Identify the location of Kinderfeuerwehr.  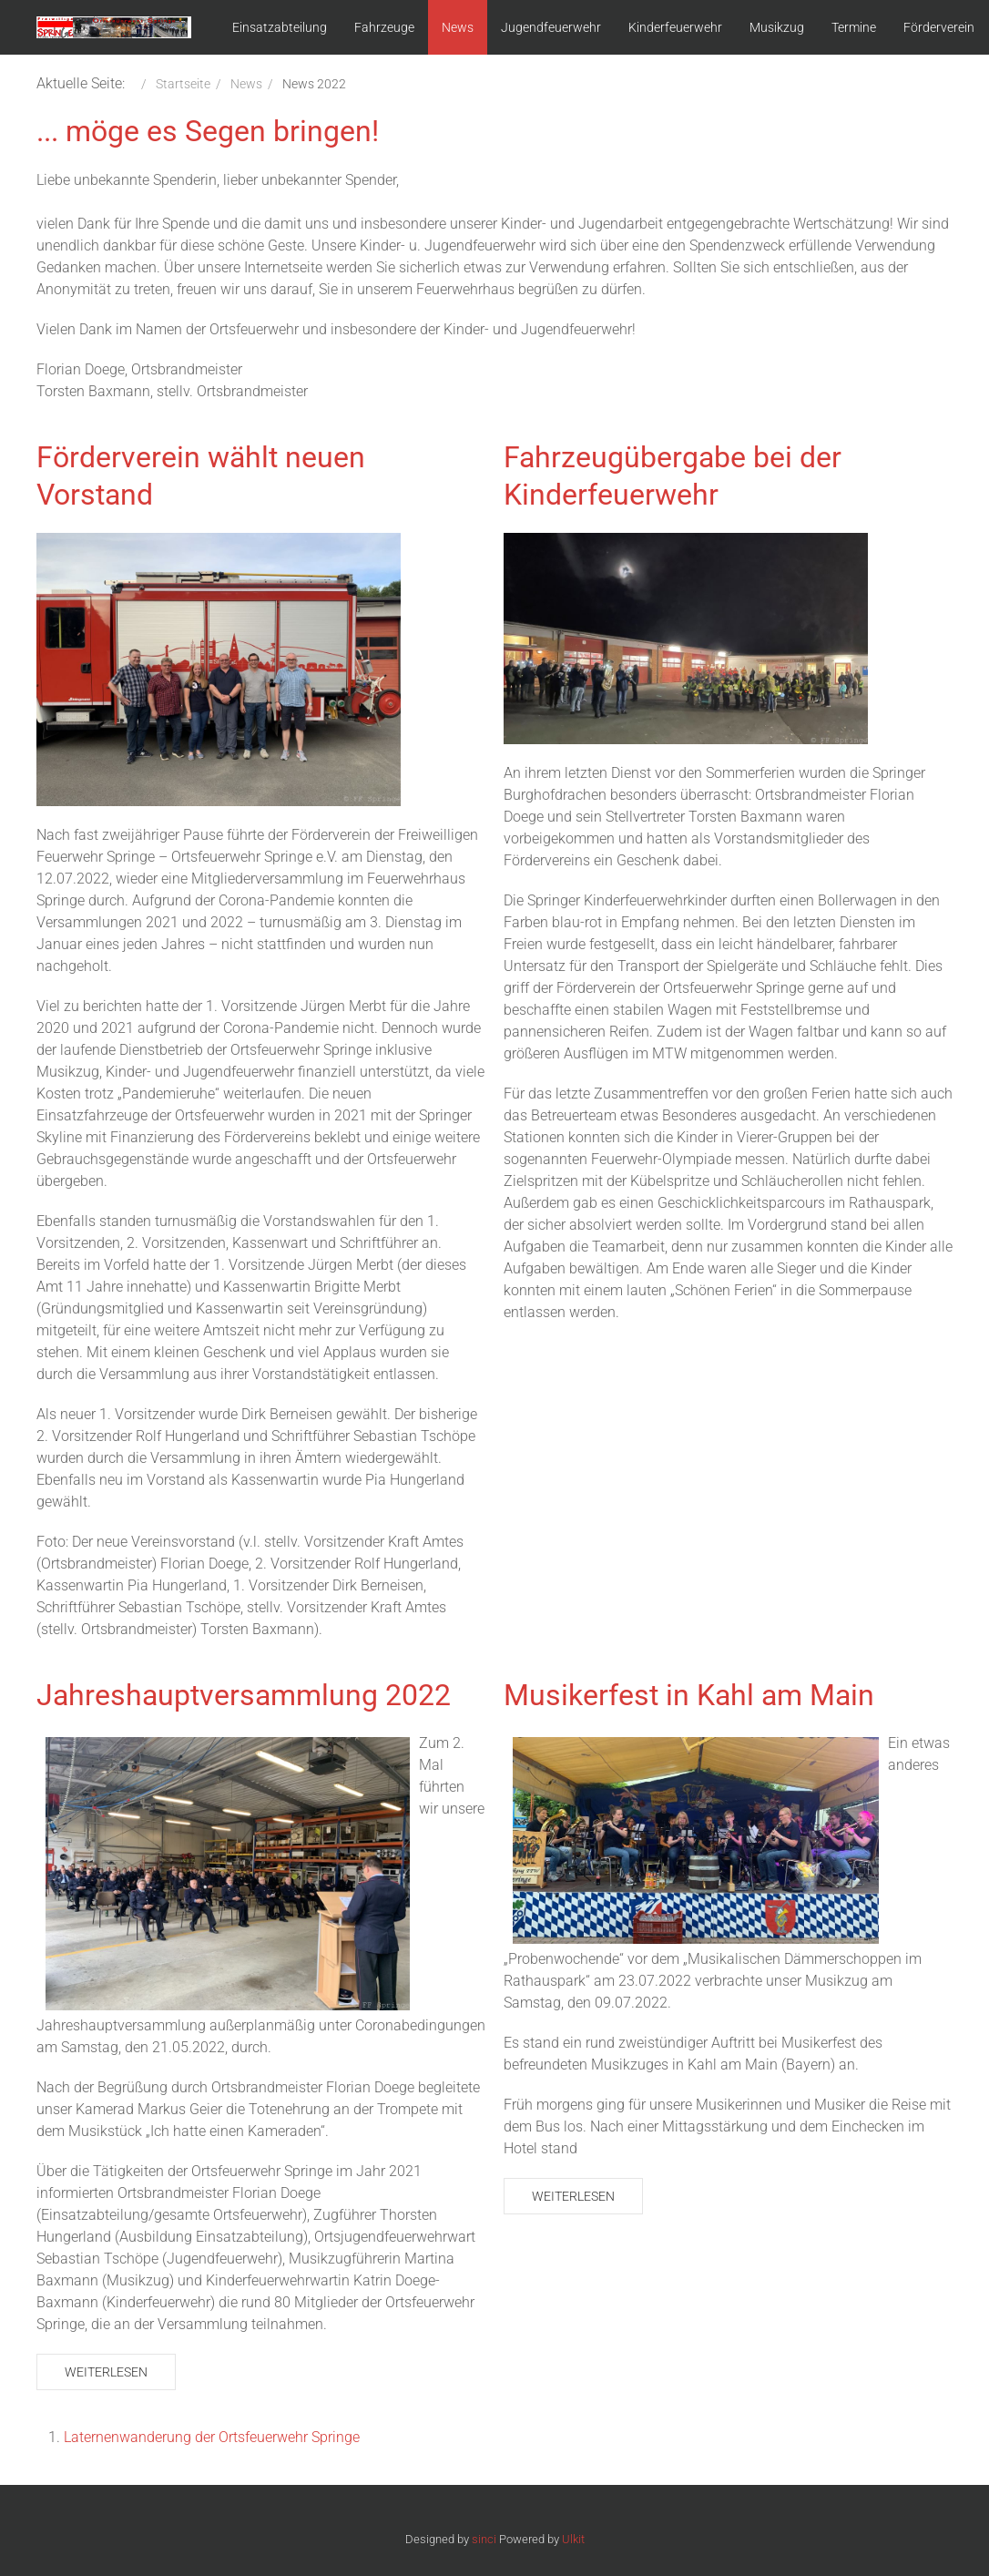
(675, 27).